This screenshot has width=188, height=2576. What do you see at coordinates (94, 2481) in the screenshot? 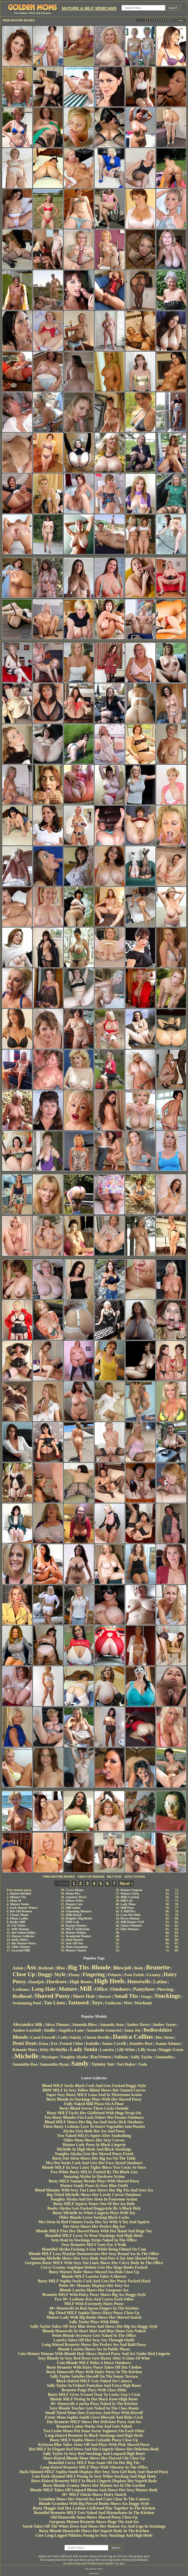
I see `Short-haired brunette MILF in black lingerie displays her superb body` at bounding box center [94, 2481].